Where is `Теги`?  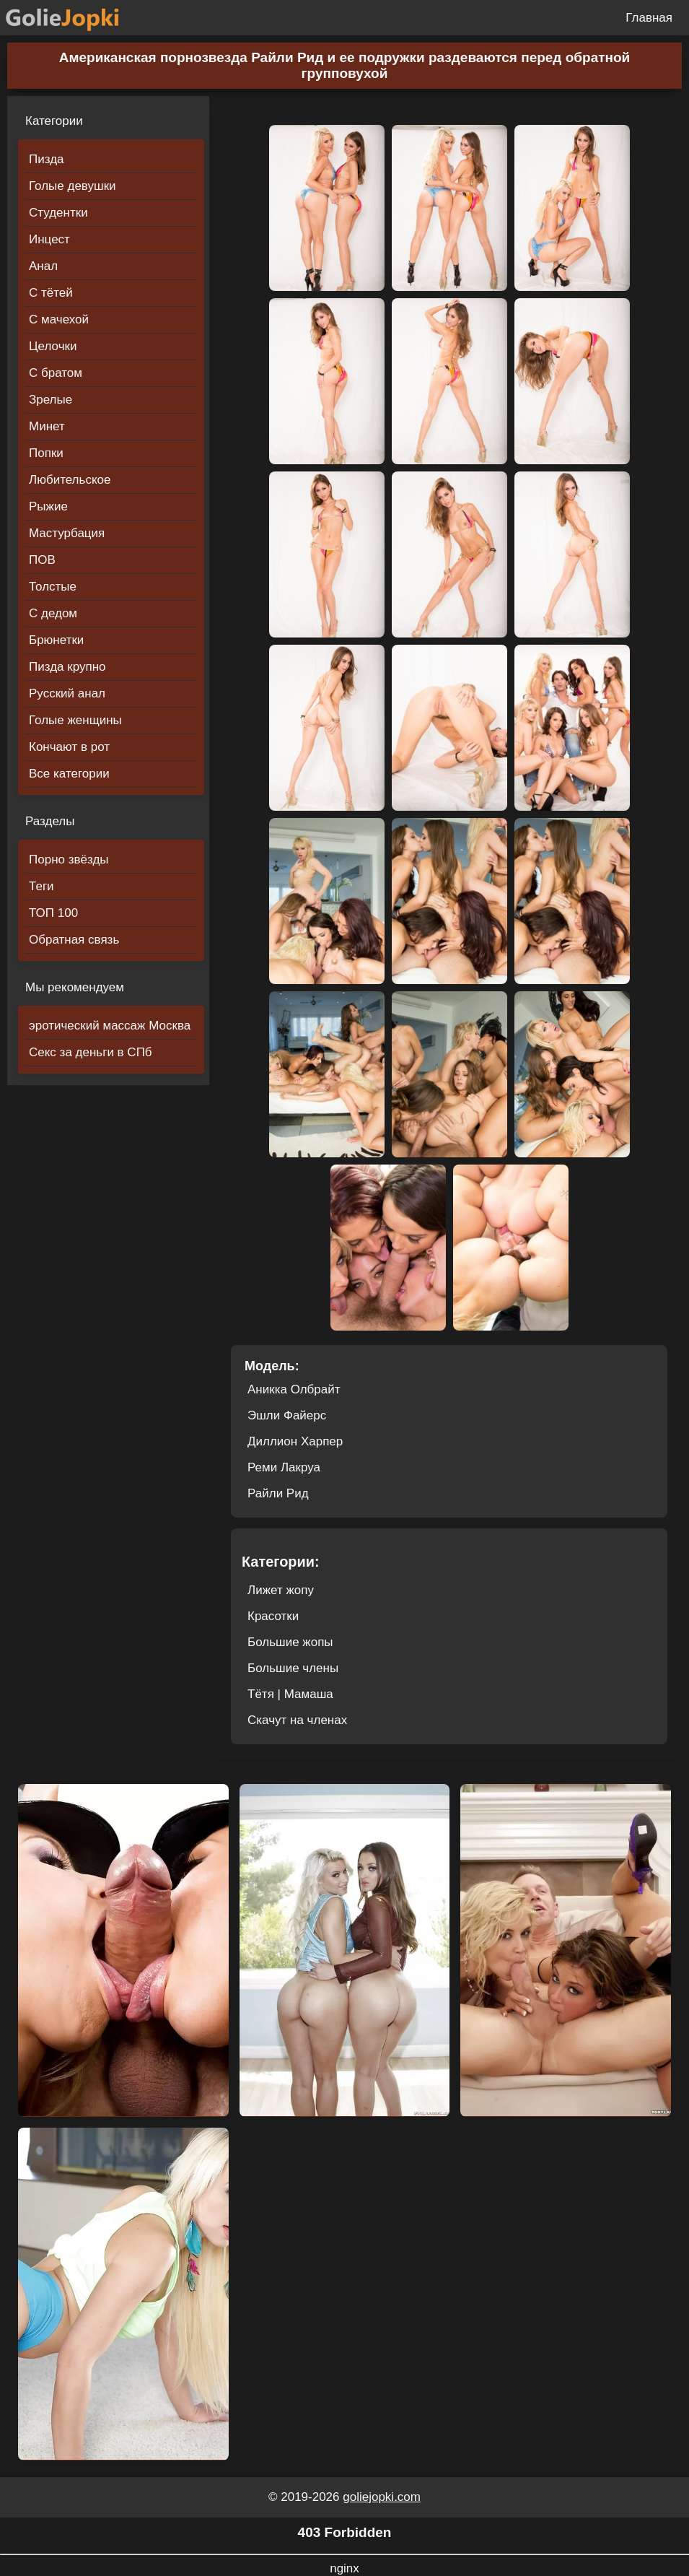 Теги is located at coordinates (41, 886).